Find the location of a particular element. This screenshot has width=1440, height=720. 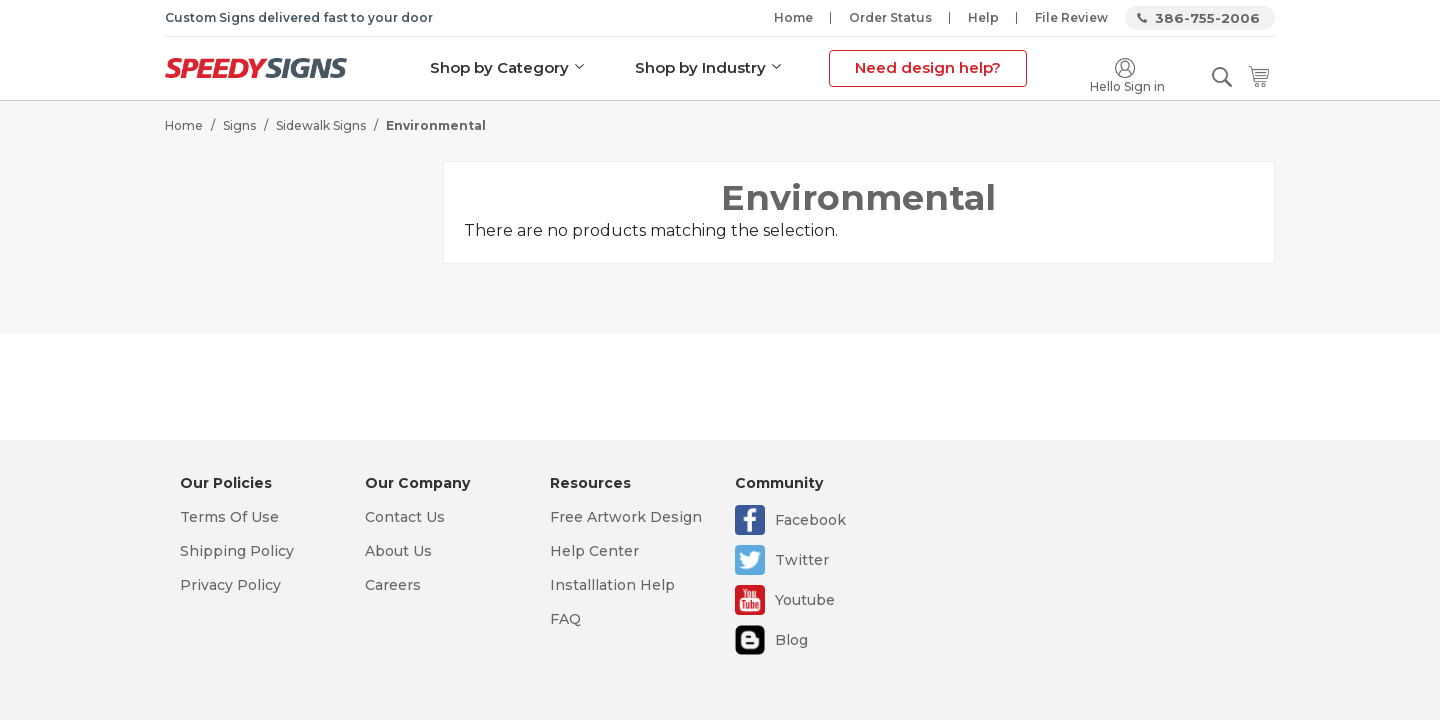

Terms Of Use is located at coordinates (229, 517).